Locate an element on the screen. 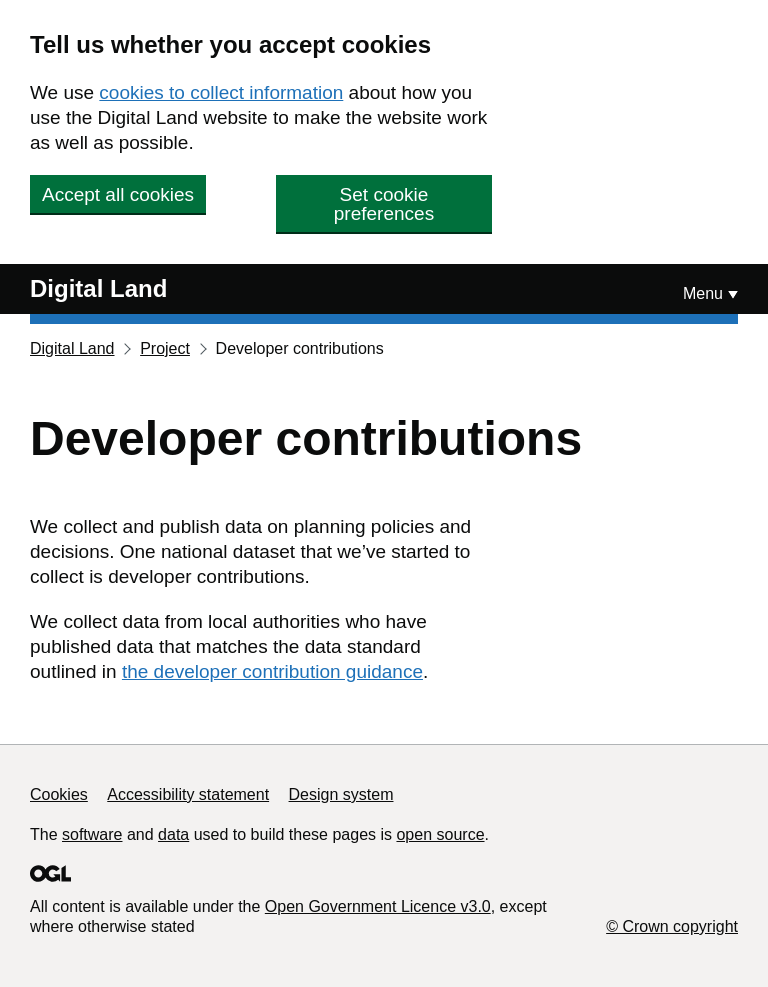 Image resolution: width=768 pixels, height=987 pixels. Set cookie preferences is located at coordinates (384, 204).